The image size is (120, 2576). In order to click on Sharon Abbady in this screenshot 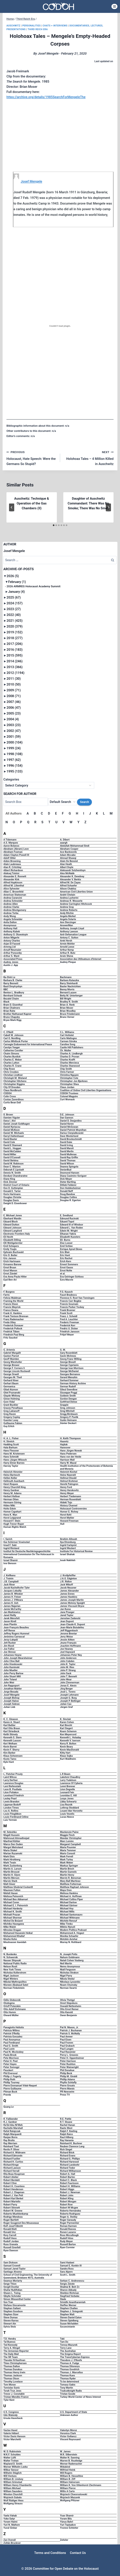, I will do `click(68, 2289)`.